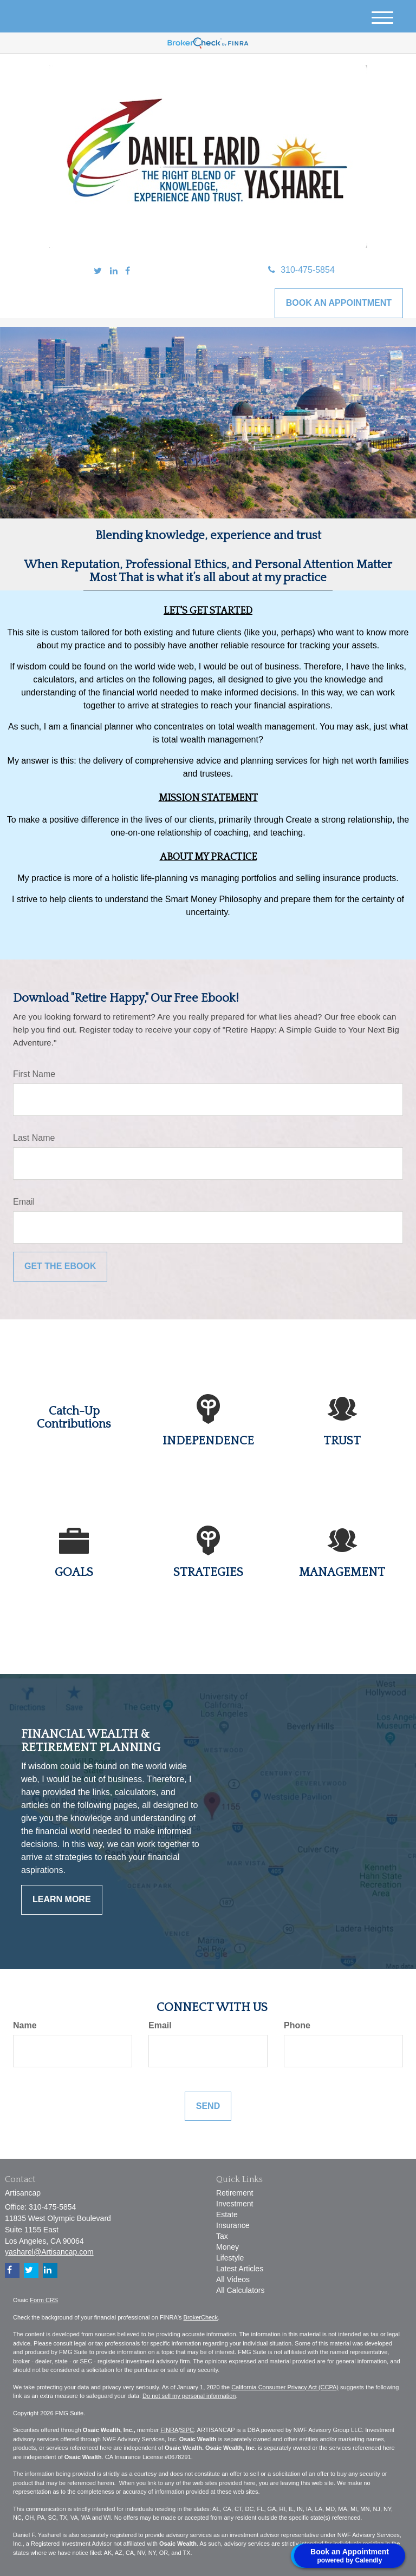 The image size is (416, 2576). What do you see at coordinates (201, 2317) in the screenshot?
I see `BrokerCheck` at bounding box center [201, 2317].